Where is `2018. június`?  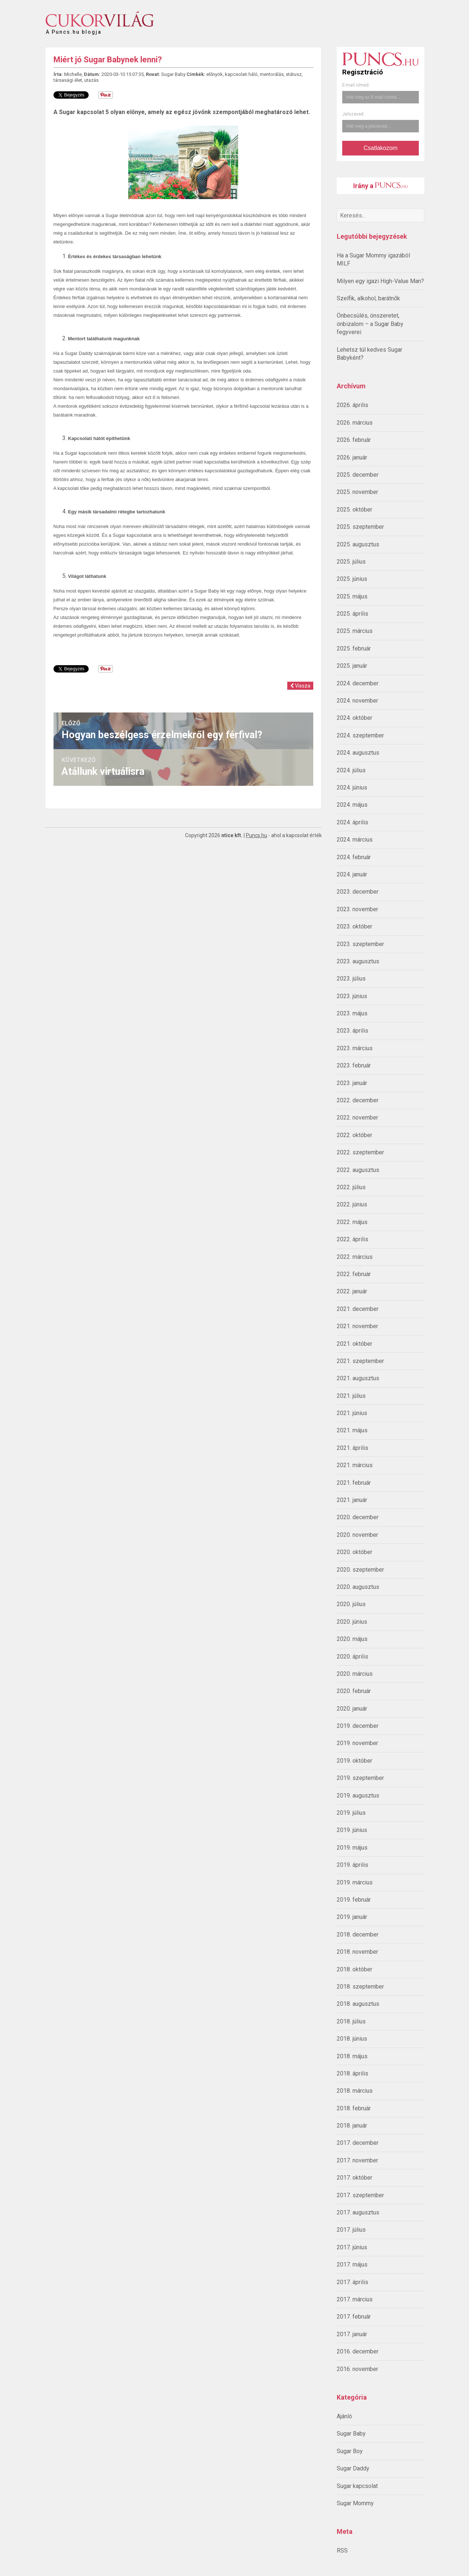
2018. június is located at coordinates (352, 2038).